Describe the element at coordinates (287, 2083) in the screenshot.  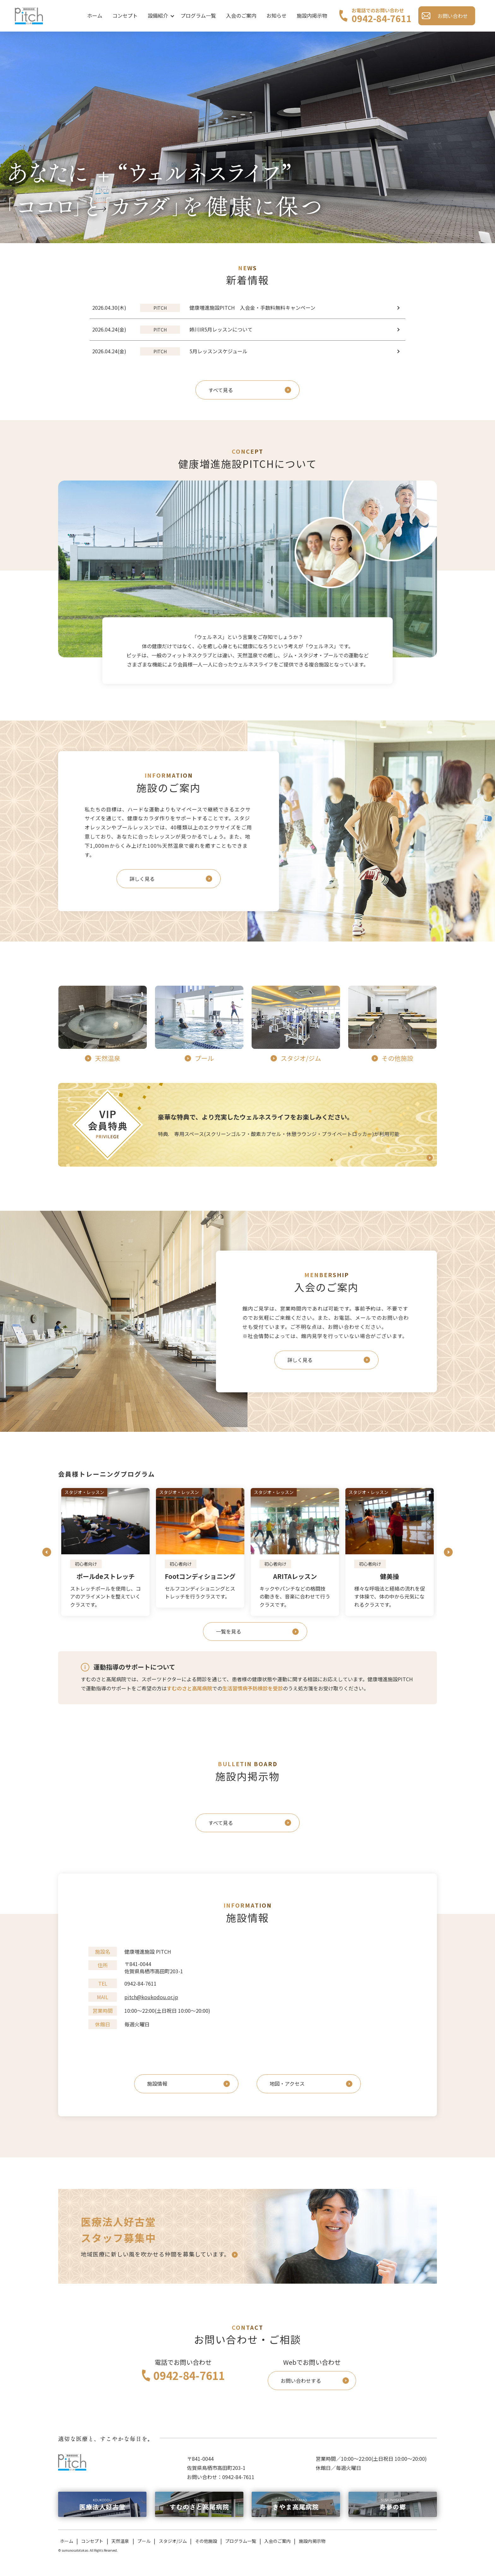
I see `地図・アクセス` at that location.